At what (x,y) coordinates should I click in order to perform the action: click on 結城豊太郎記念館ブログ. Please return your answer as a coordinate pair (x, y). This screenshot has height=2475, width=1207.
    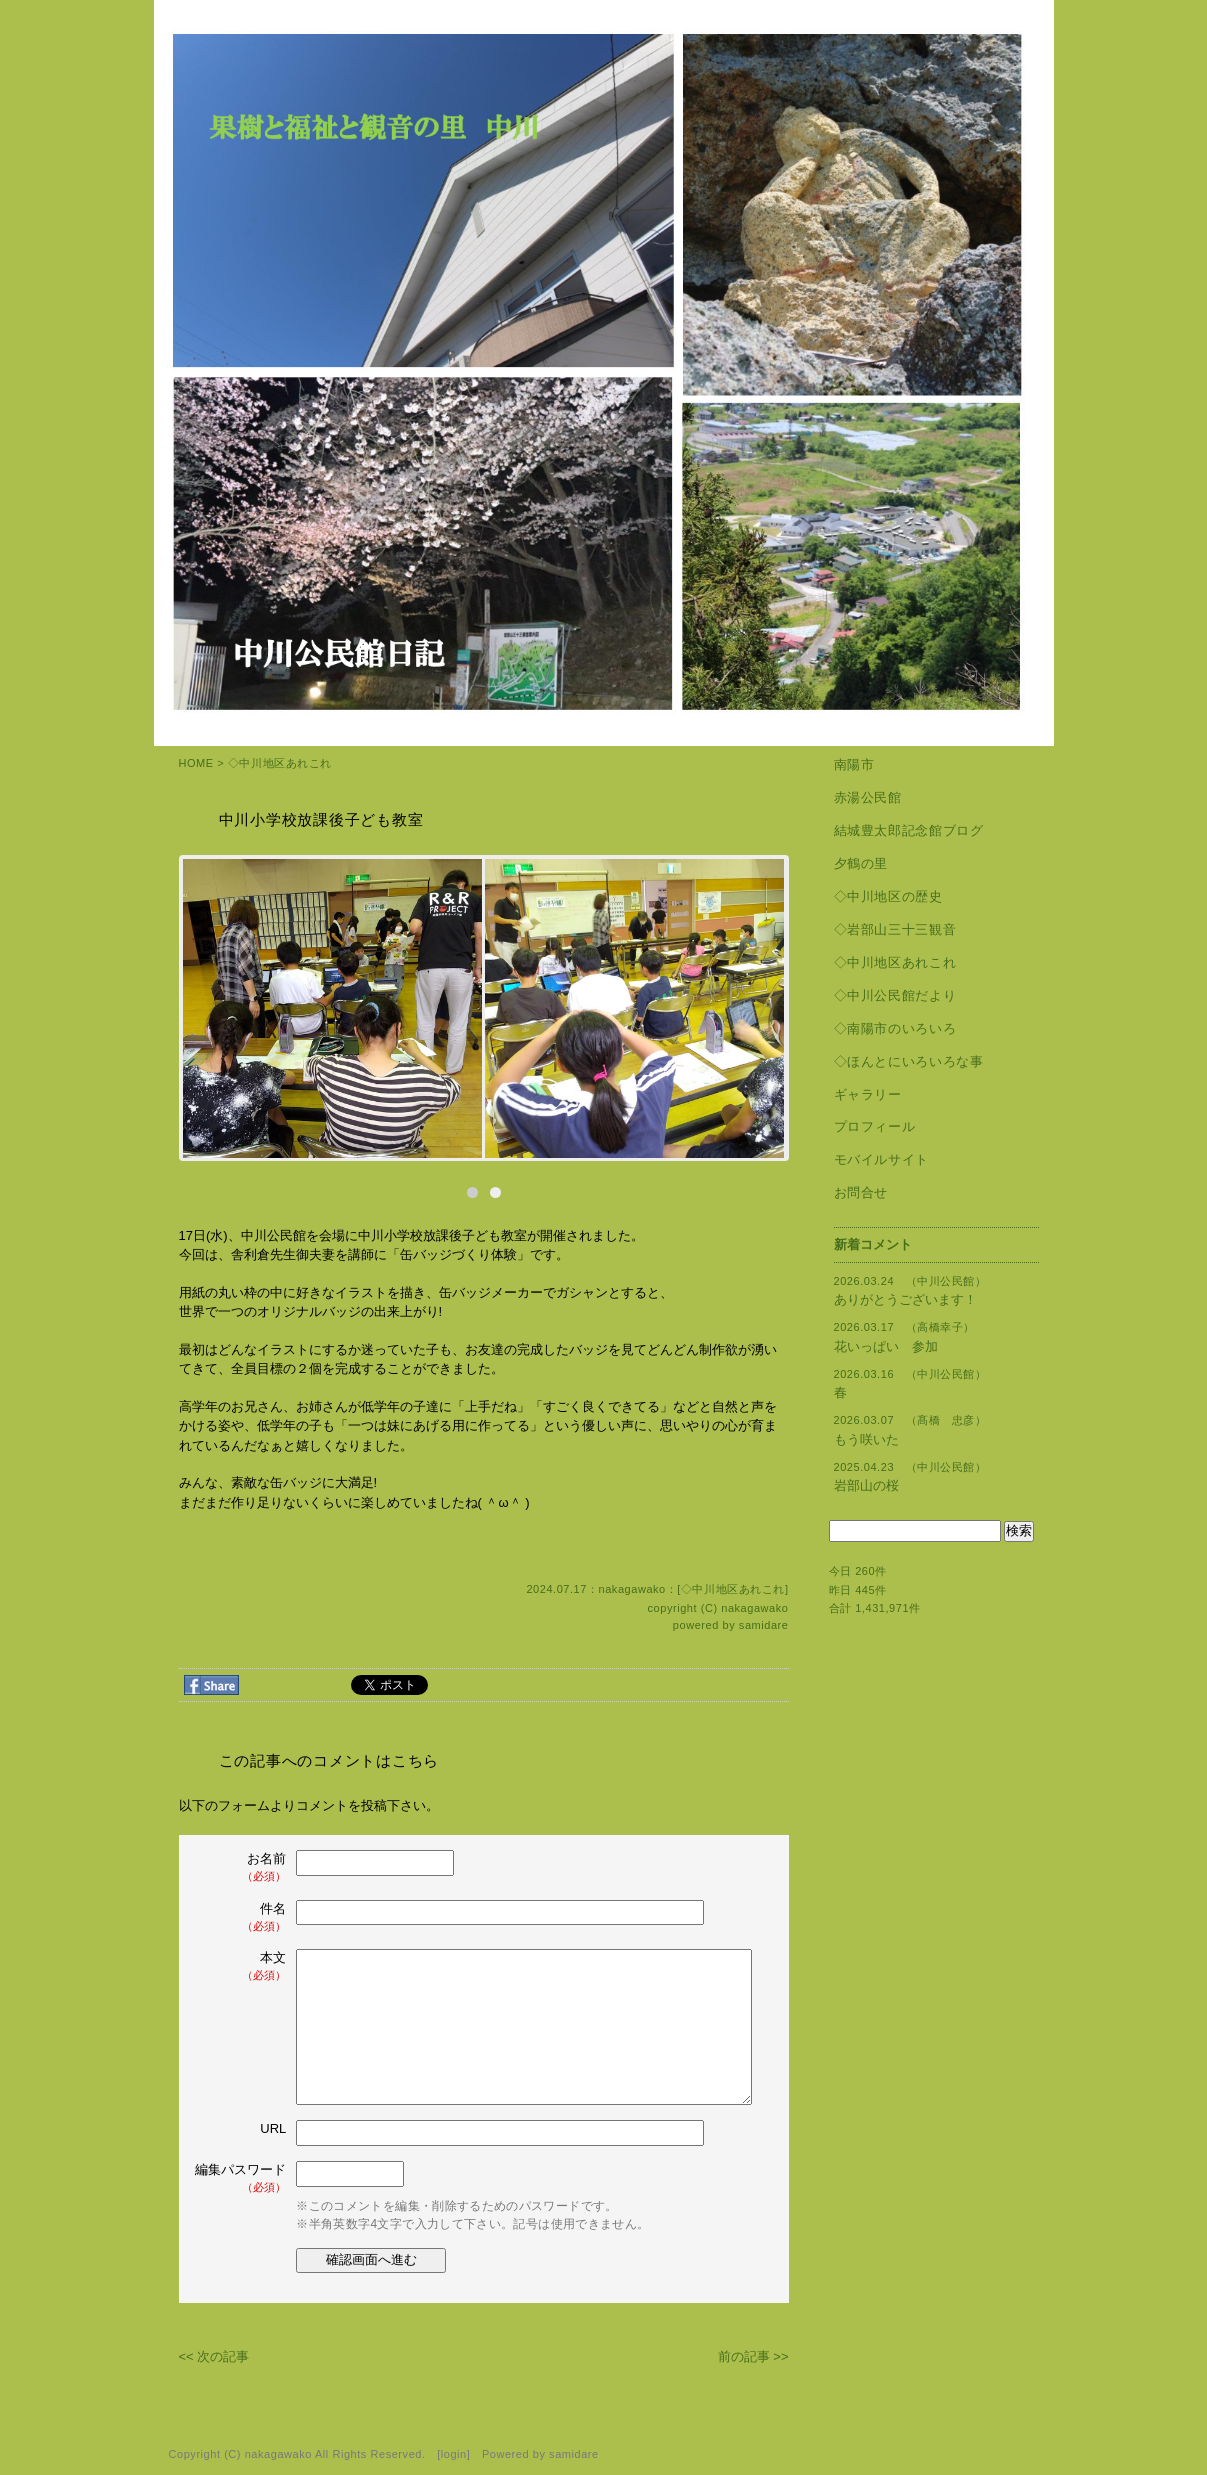
    Looking at the image, I should click on (909, 830).